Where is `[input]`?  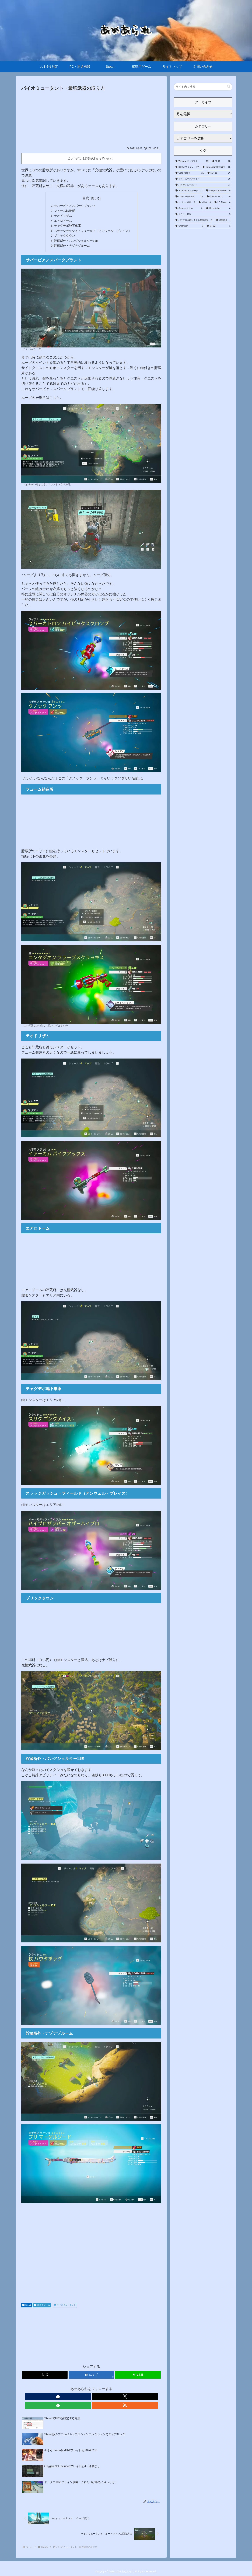 [input] is located at coordinates (203, 86).